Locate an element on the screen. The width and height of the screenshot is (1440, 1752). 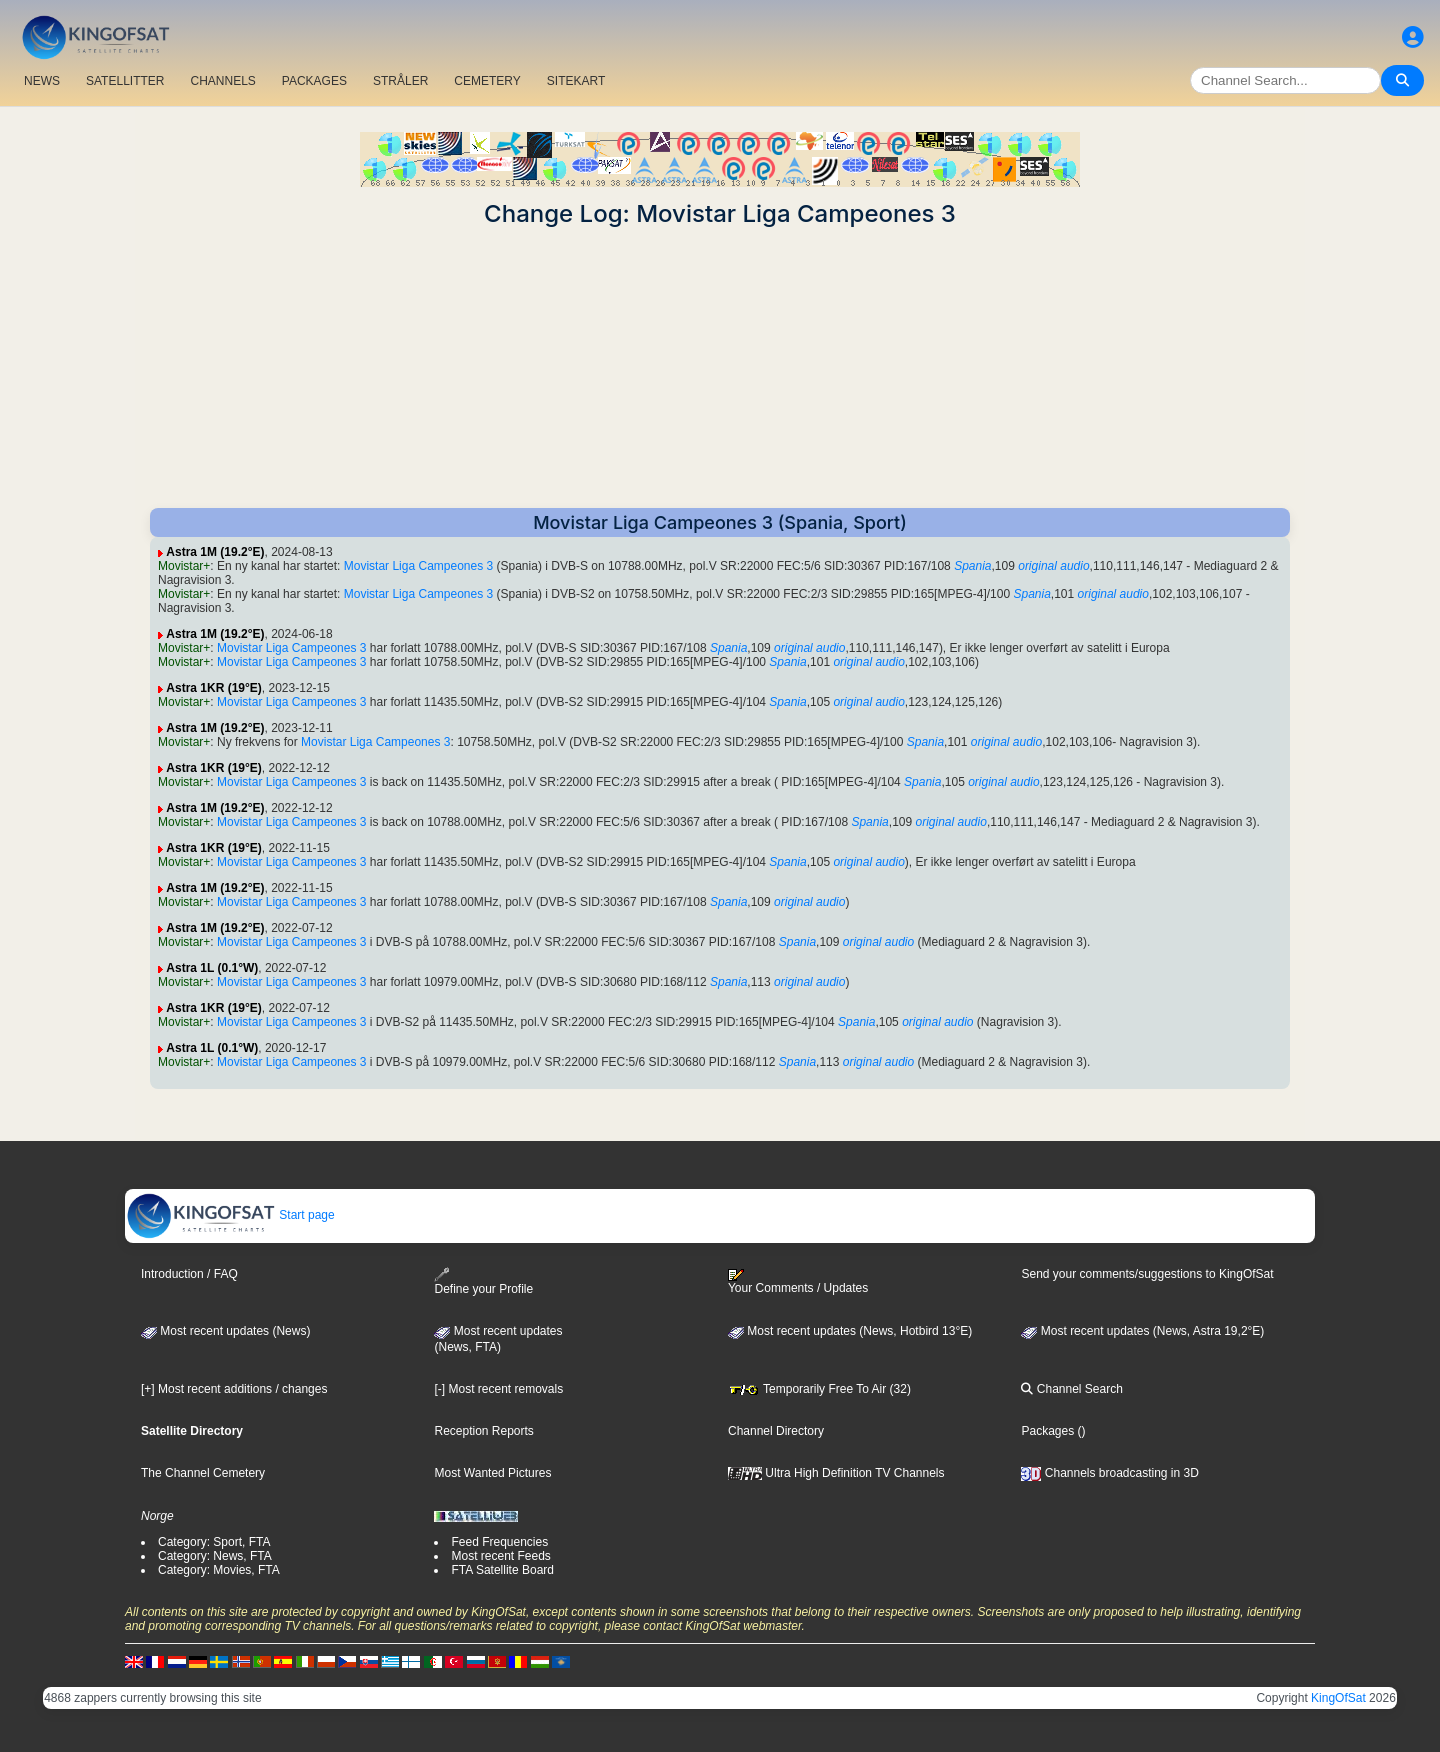
Movistar+ is located at coordinates (184, 566).